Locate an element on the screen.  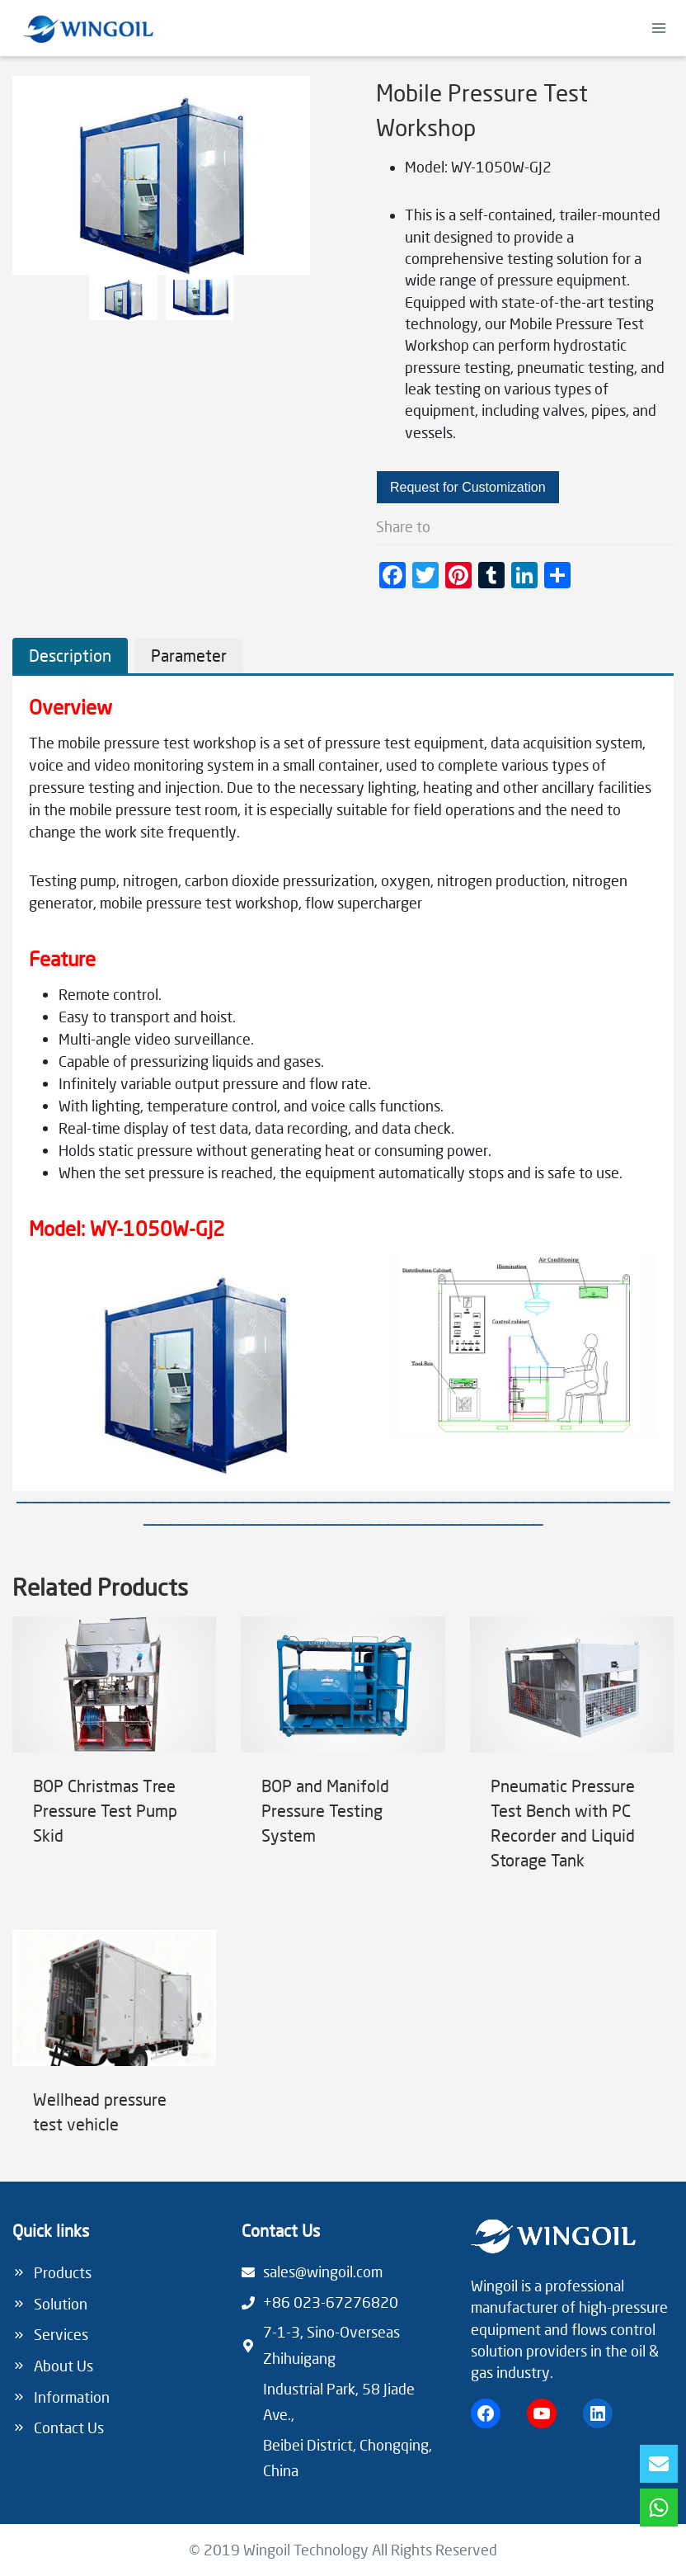
About Us is located at coordinates (63, 2360).